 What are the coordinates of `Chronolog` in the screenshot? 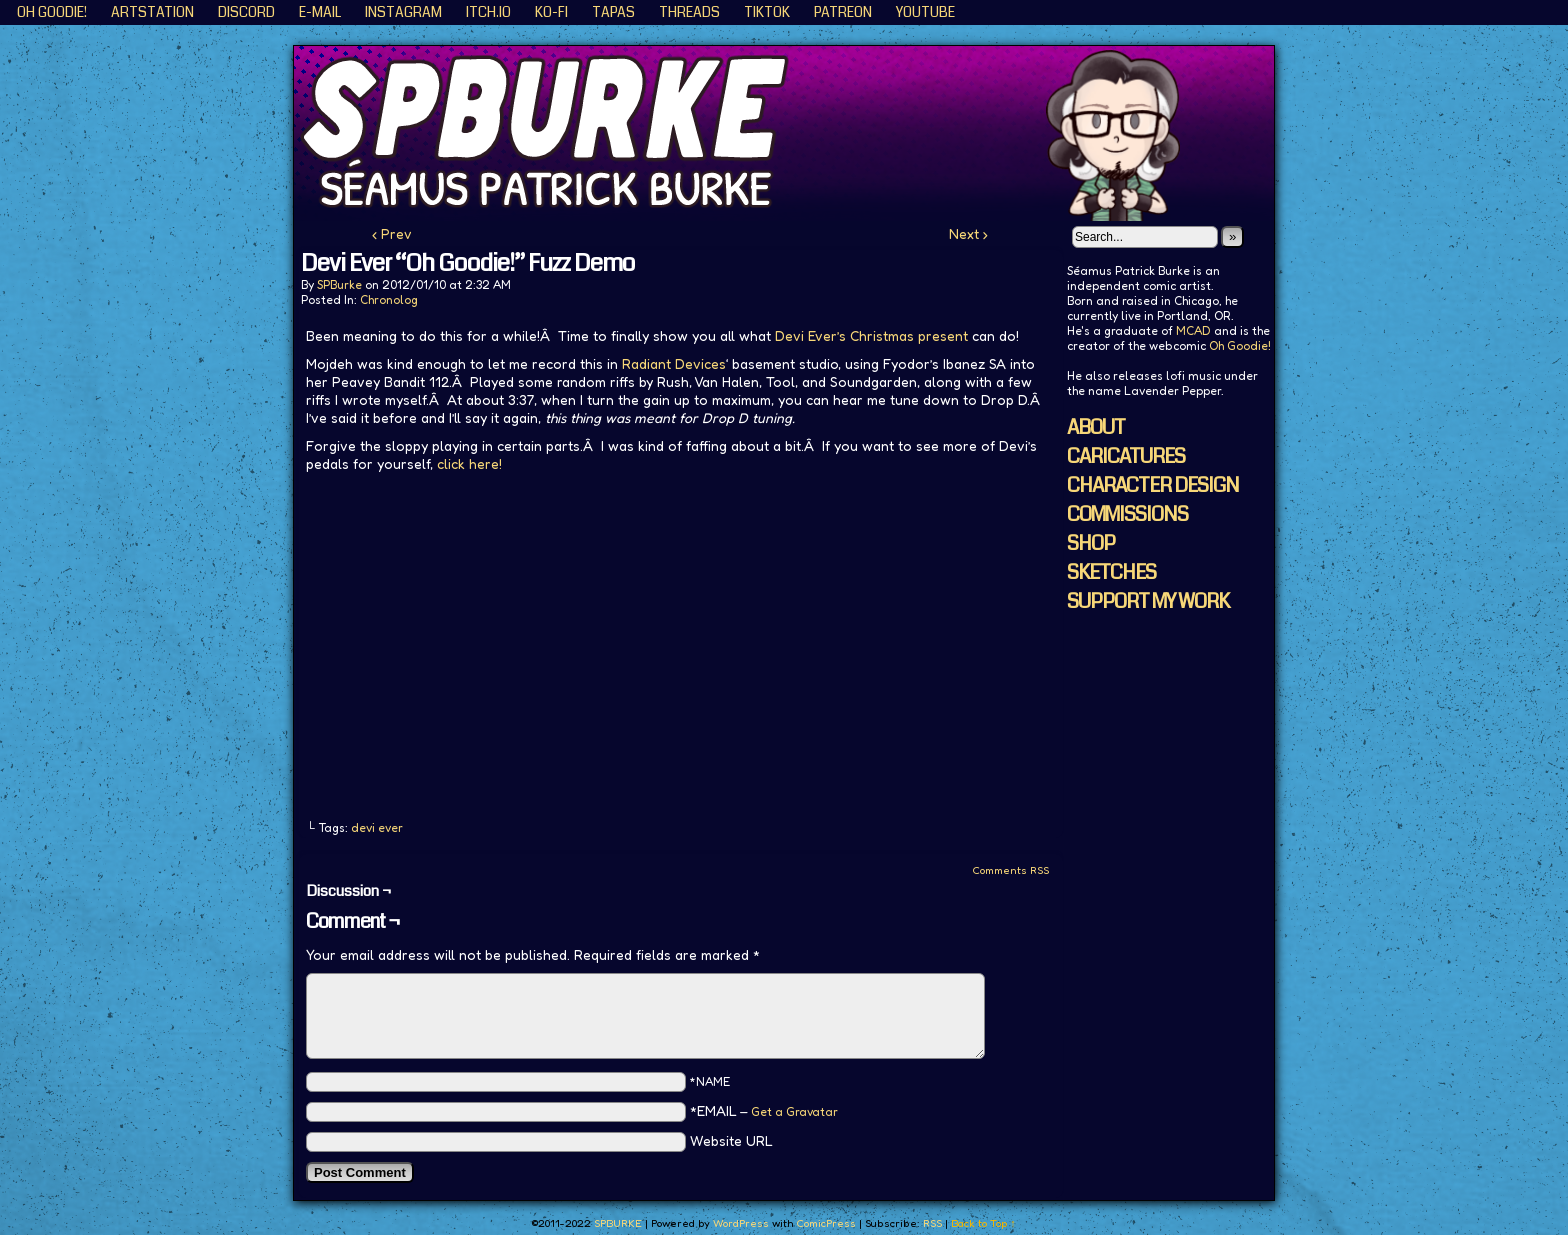 It's located at (389, 299).